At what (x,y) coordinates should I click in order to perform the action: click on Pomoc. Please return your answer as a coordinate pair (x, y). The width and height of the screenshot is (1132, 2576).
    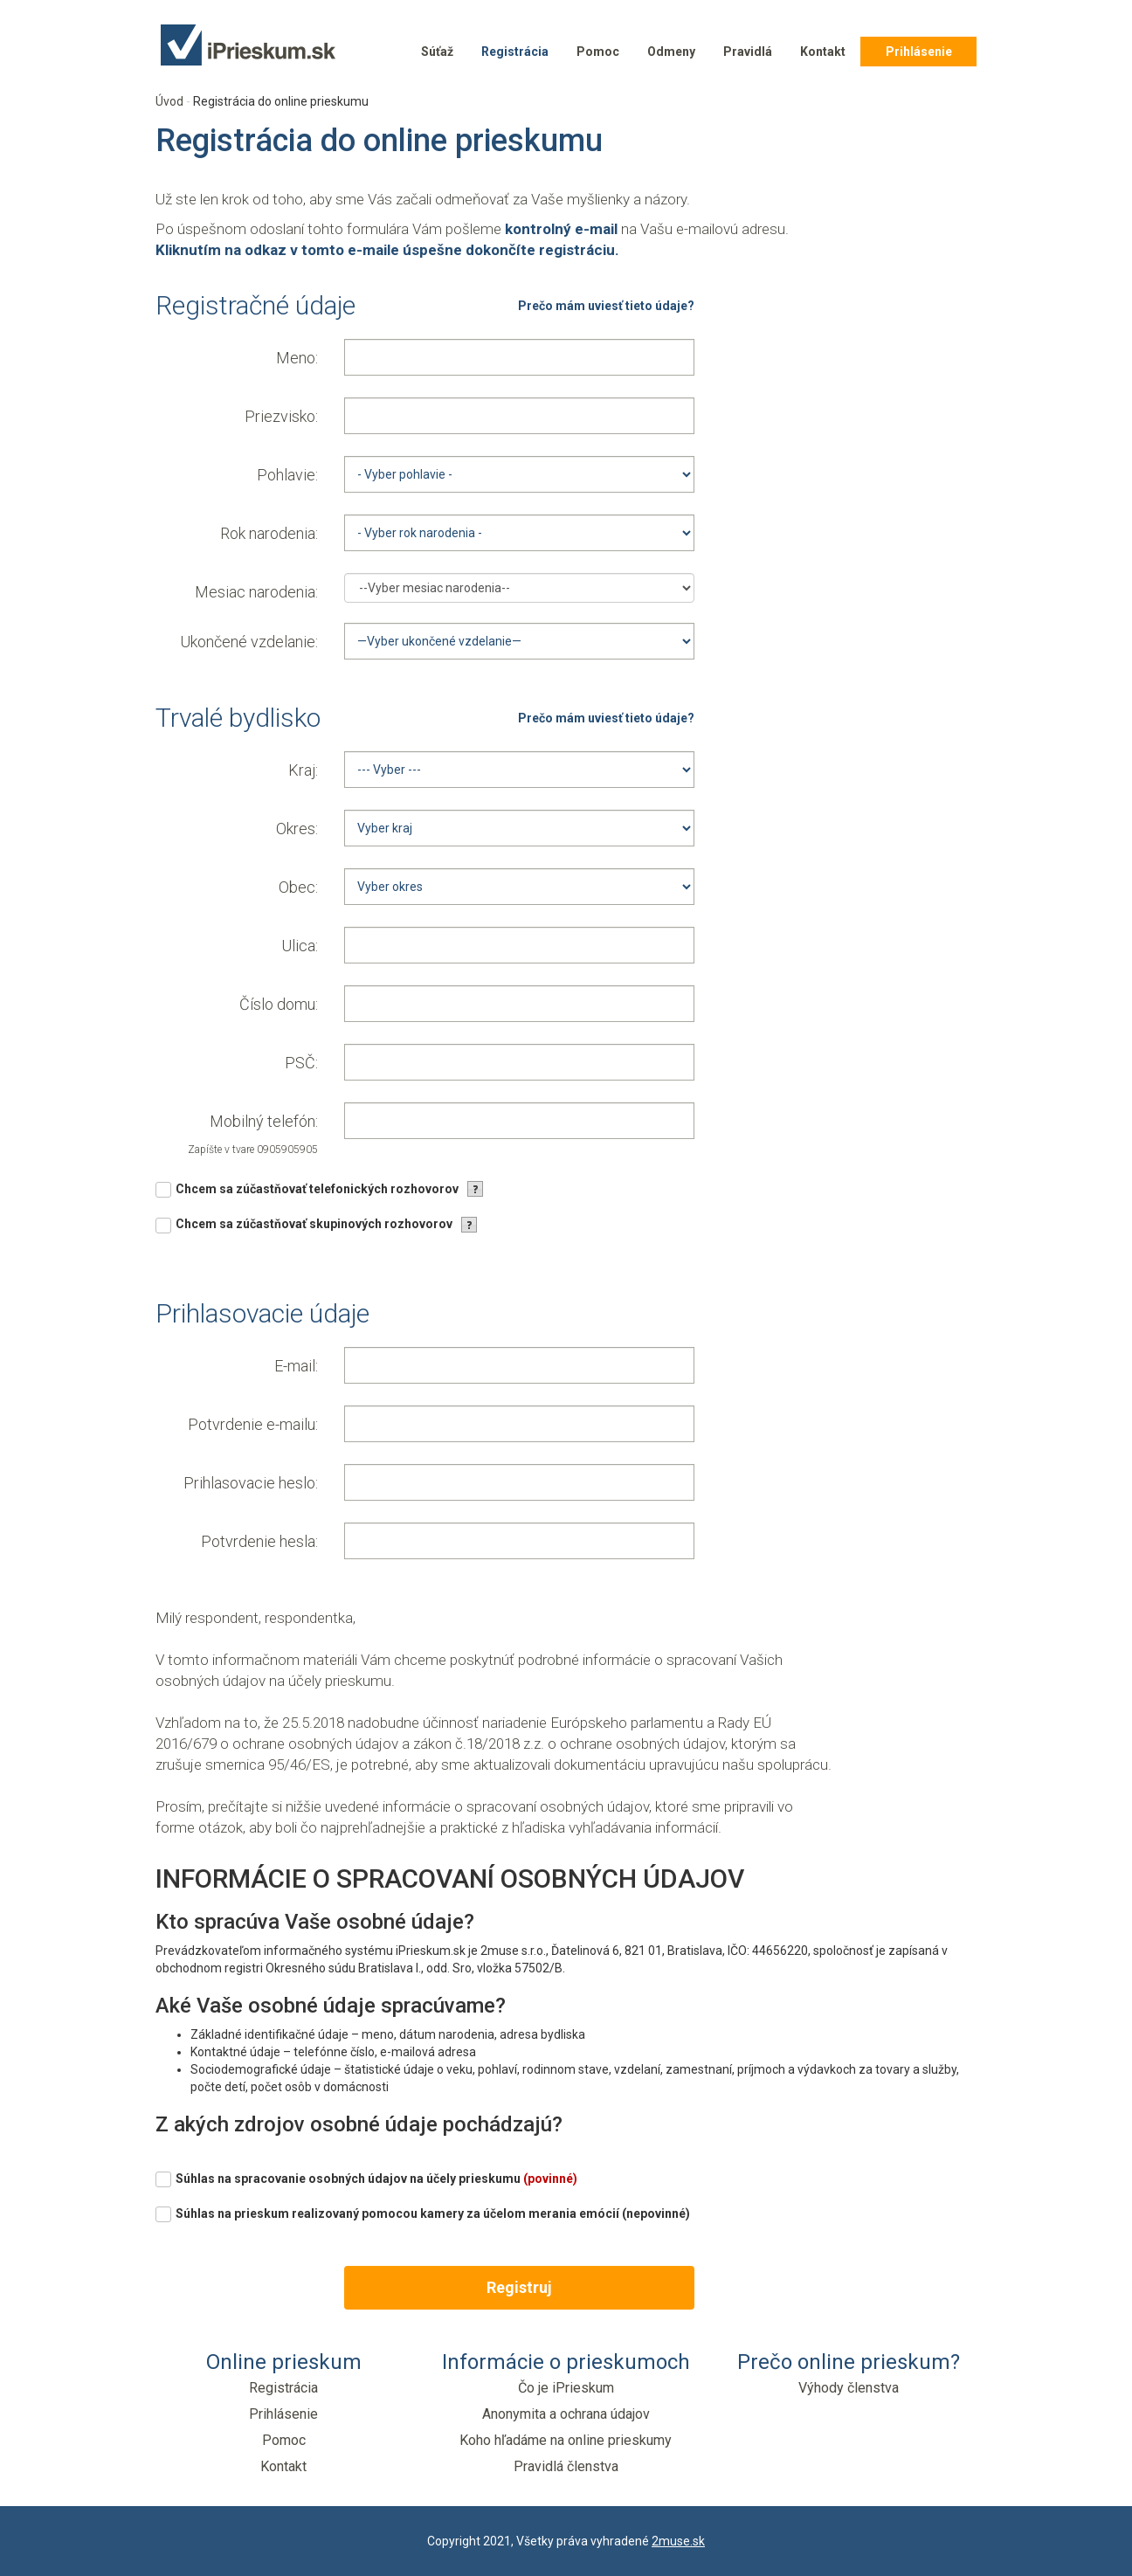
    Looking at the image, I should click on (597, 52).